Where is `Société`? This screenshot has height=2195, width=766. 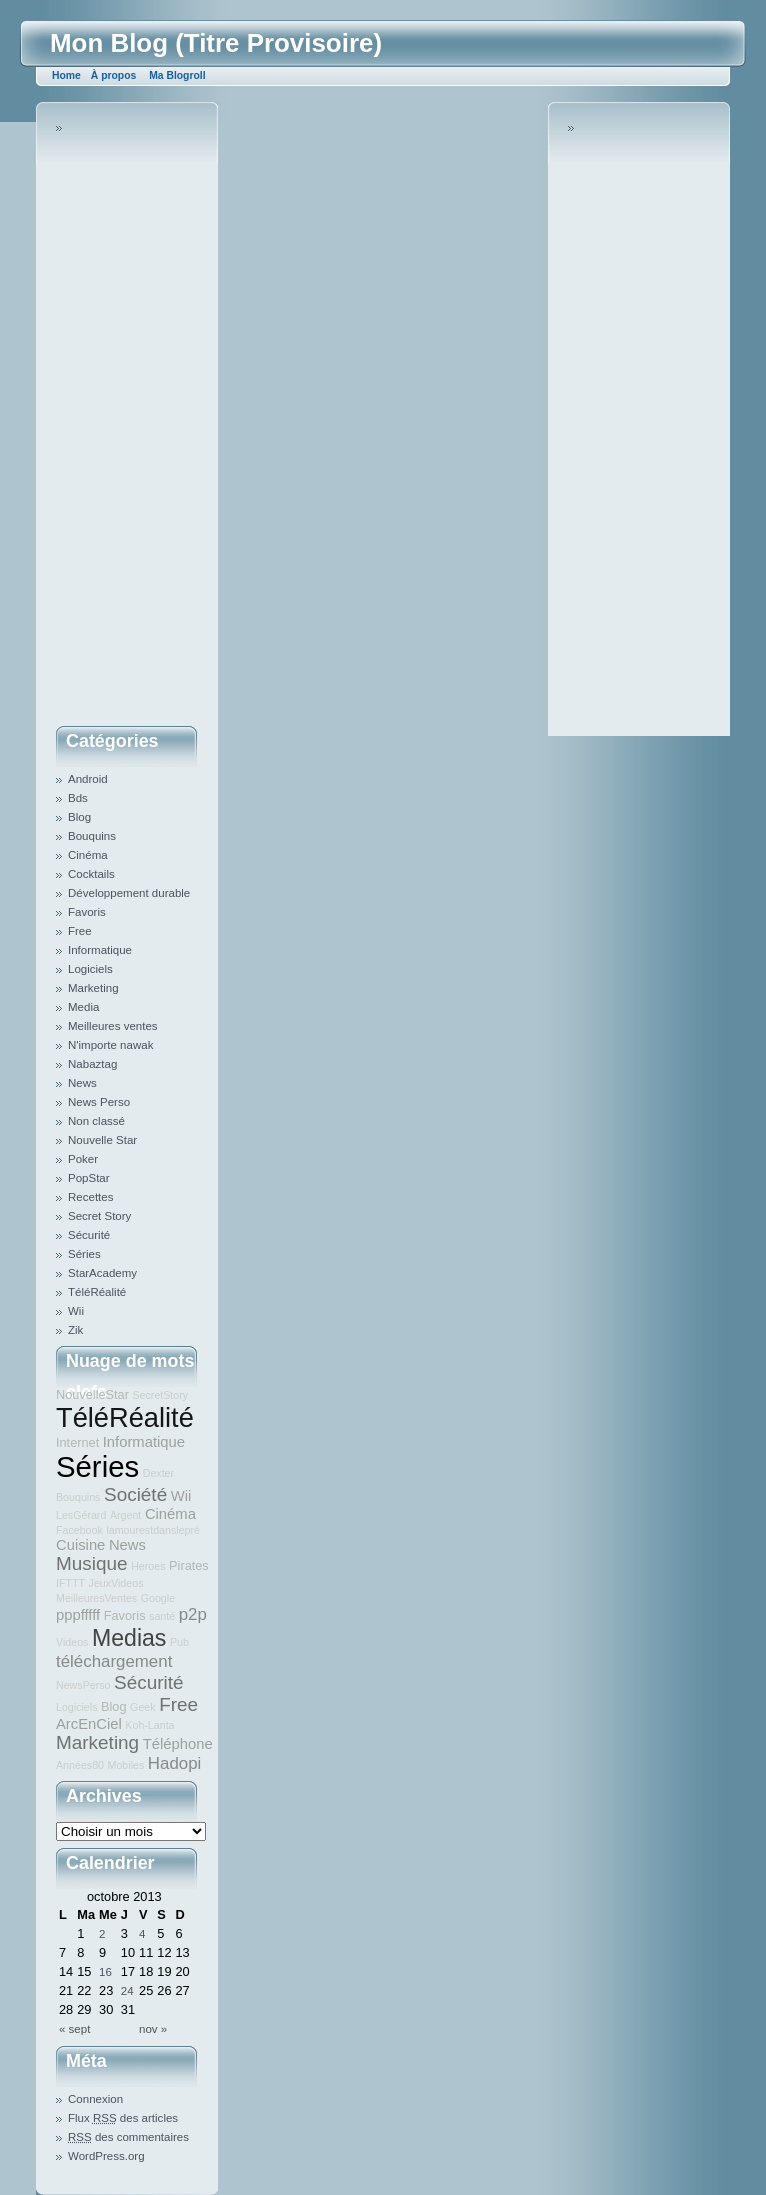
Société is located at coordinates (135, 1494).